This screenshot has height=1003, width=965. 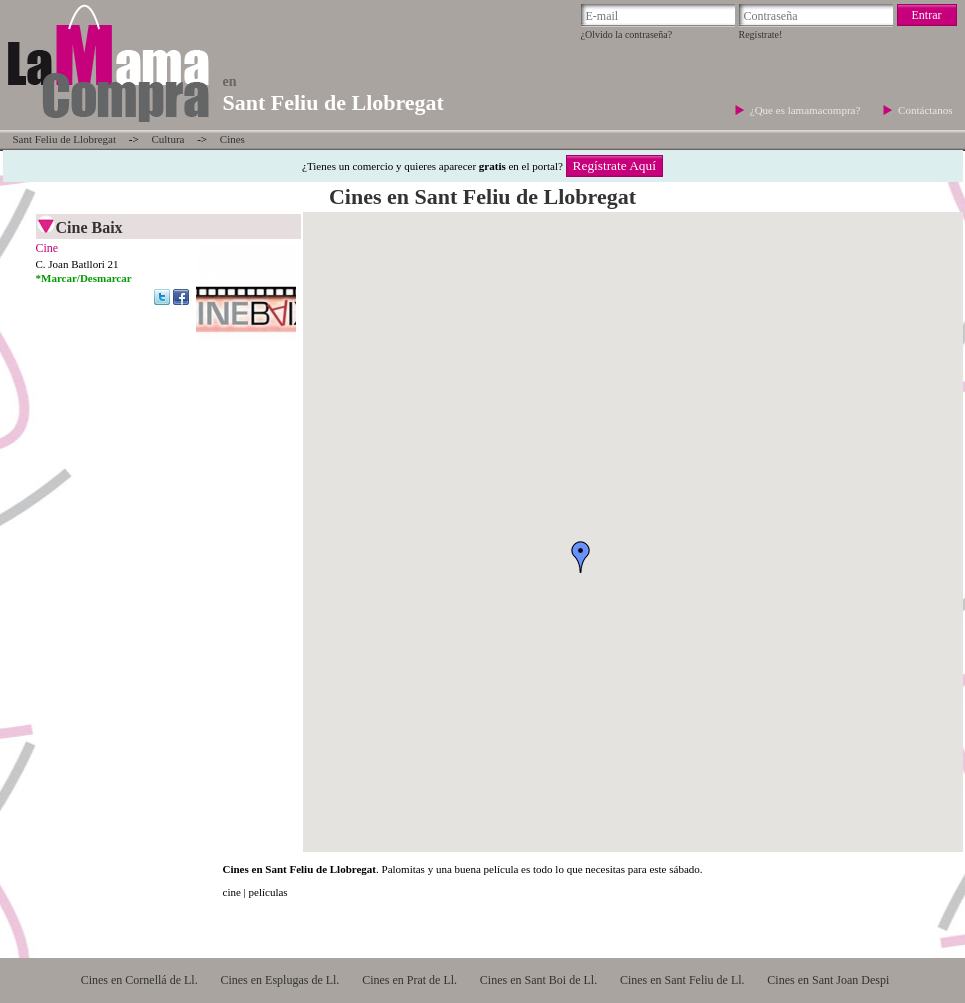 What do you see at coordinates (828, 980) in the screenshot?
I see `Cines en Sant Joan Despi` at bounding box center [828, 980].